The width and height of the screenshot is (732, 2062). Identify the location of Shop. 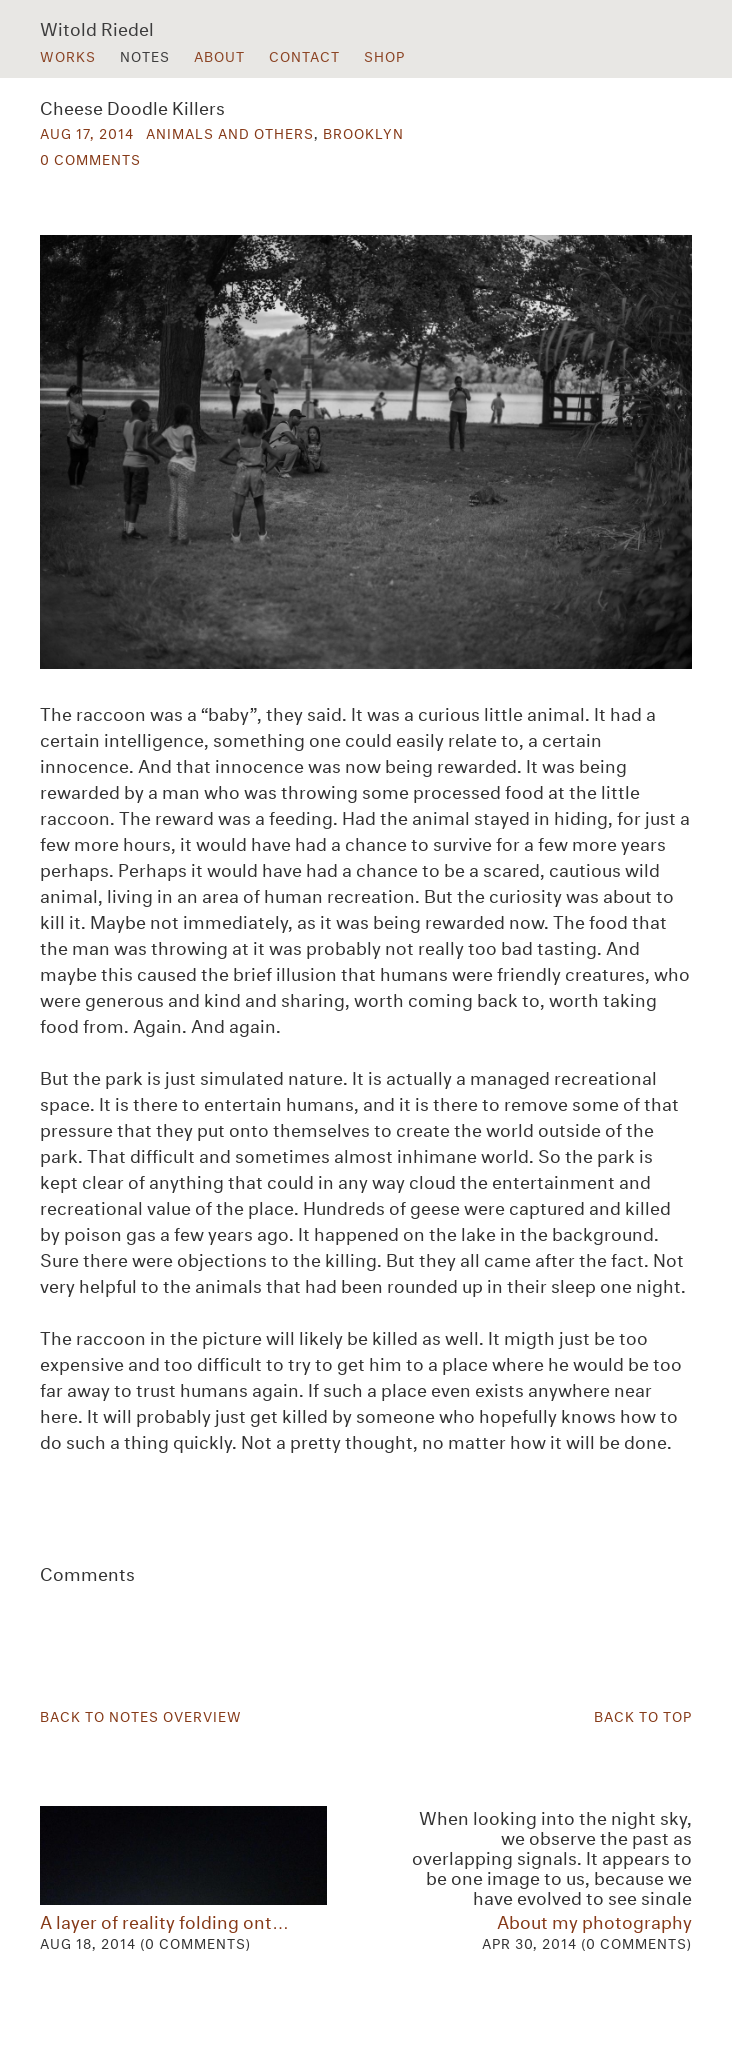
(384, 55).